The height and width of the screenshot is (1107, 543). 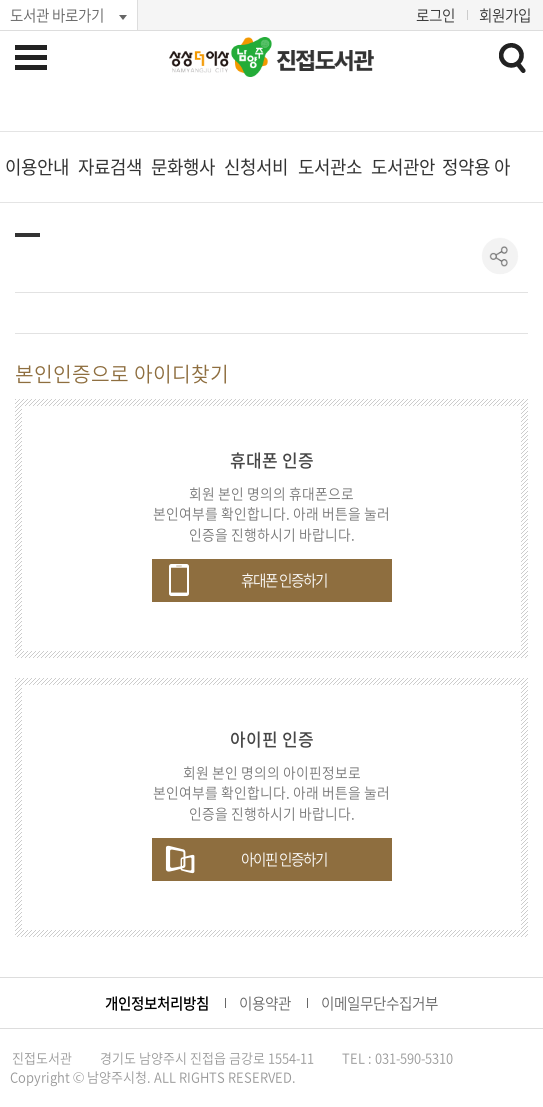 I want to click on 이메일무단수집거부, so click(x=379, y=1003).